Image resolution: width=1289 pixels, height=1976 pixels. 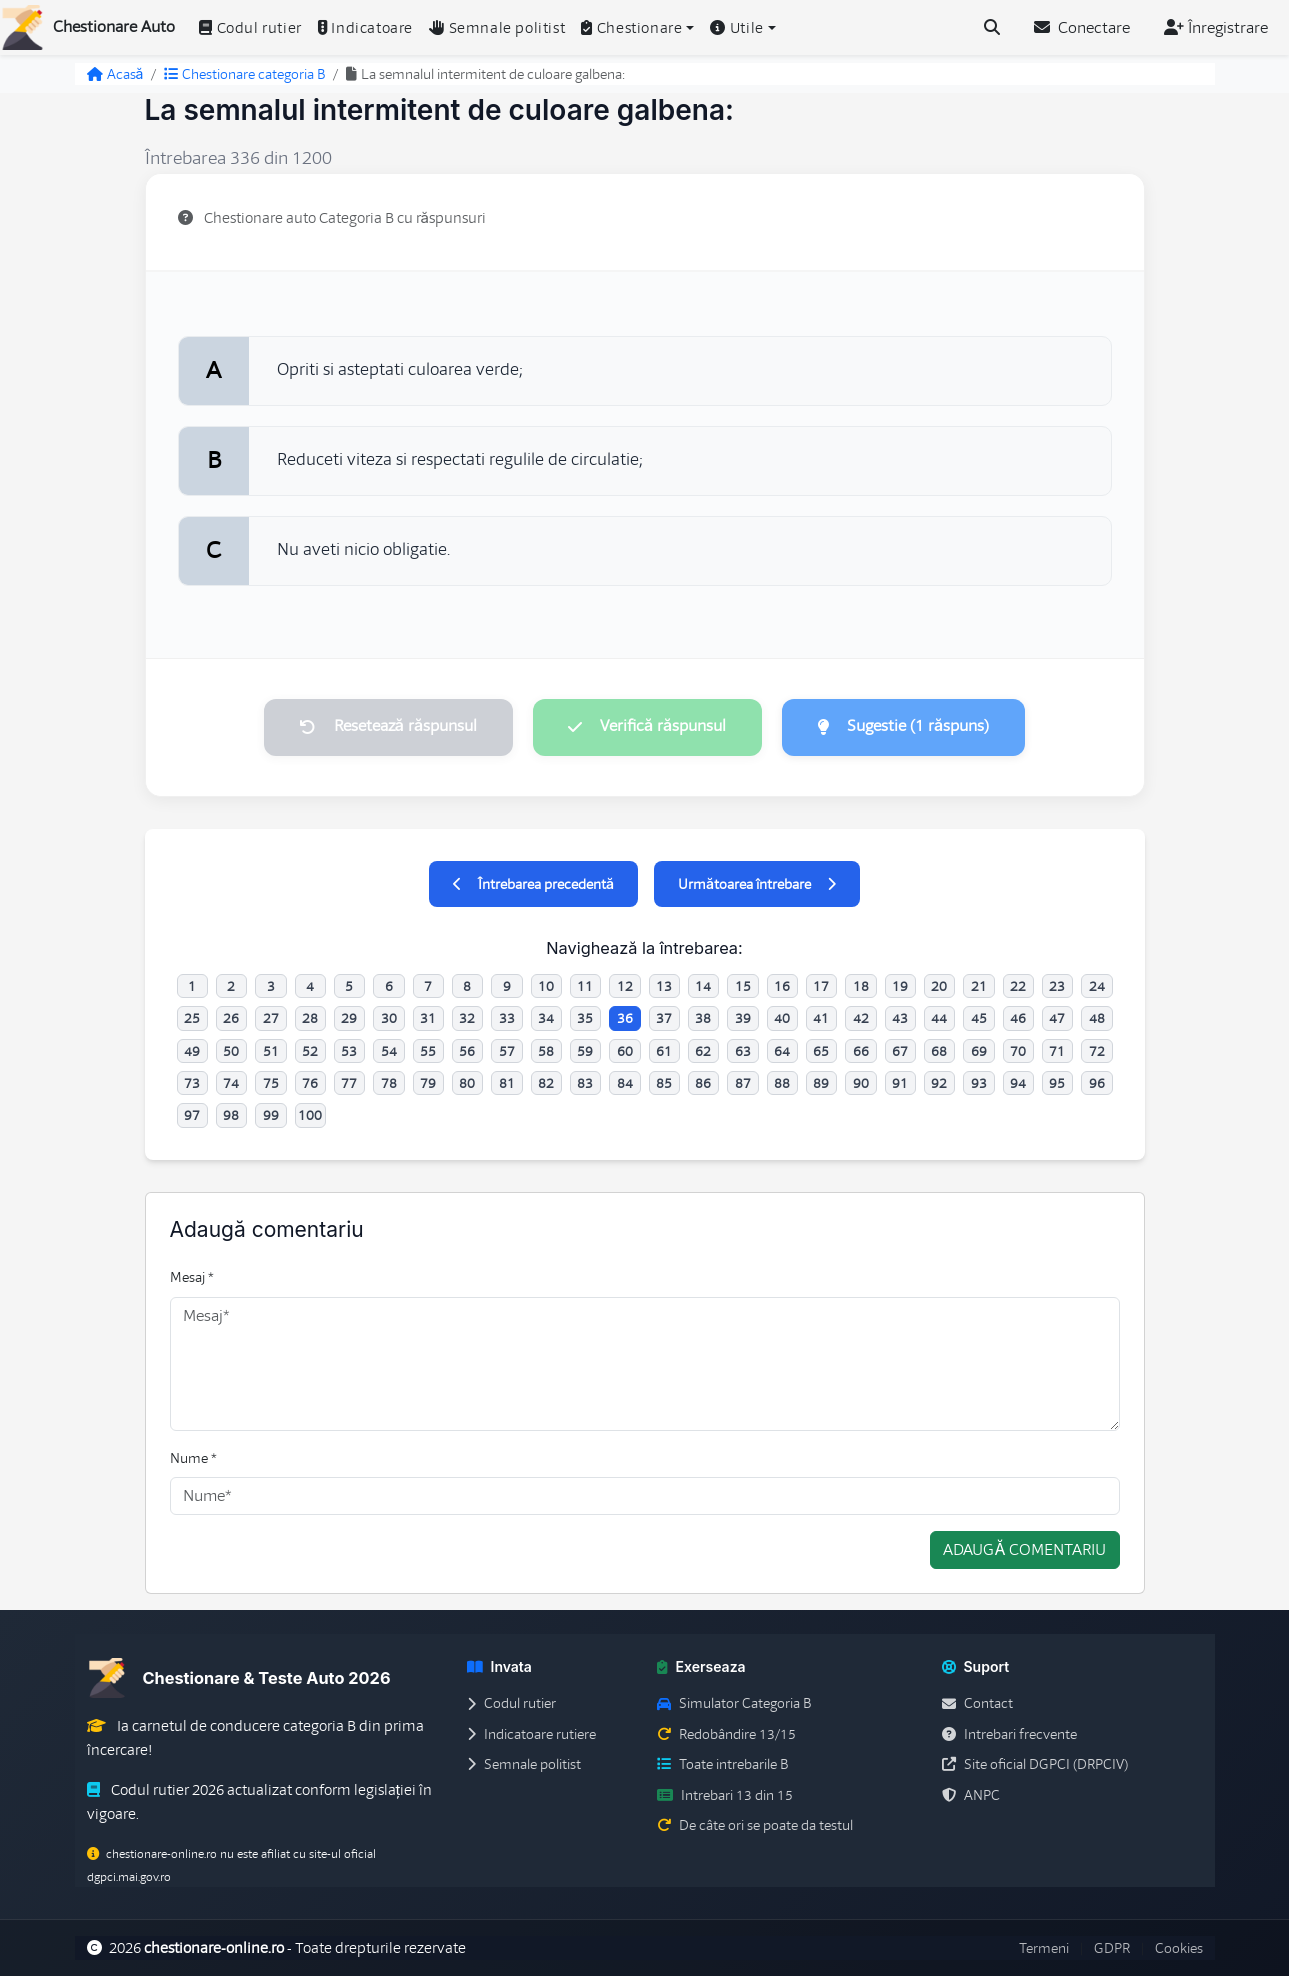 What do you see at coordinates (231, 1083) in the screenshot?
I see `74` at bounding box center [231, 1083].